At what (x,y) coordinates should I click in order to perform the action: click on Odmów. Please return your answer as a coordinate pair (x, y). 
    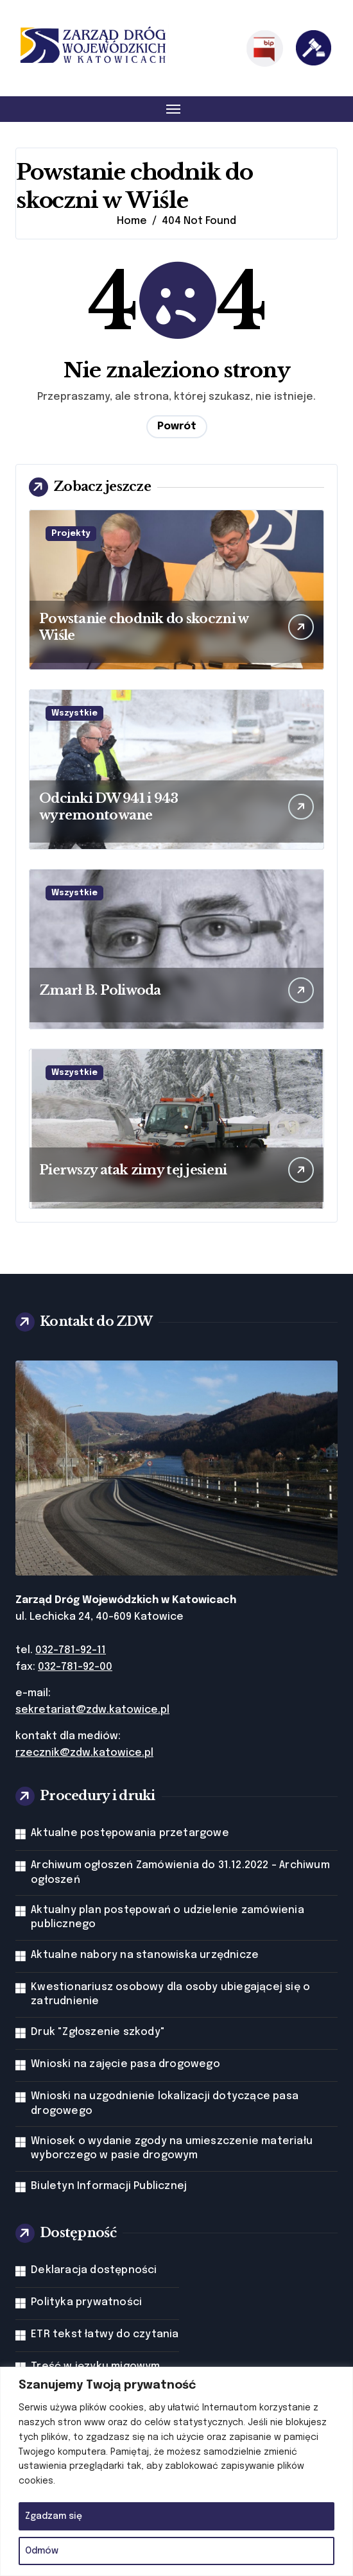
    Looking at the image, I should click on (41, 2550).